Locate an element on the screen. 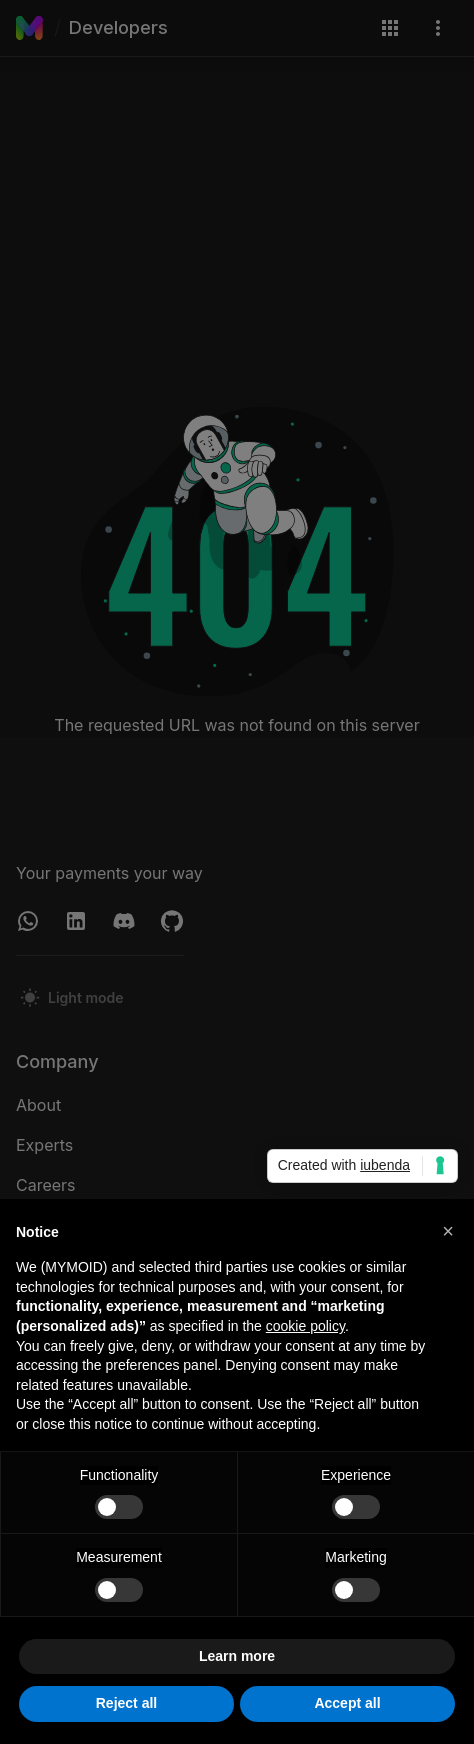 This screenshot has width=474, height=1744. Reject all [button] is located at coordinates (126, 1704).